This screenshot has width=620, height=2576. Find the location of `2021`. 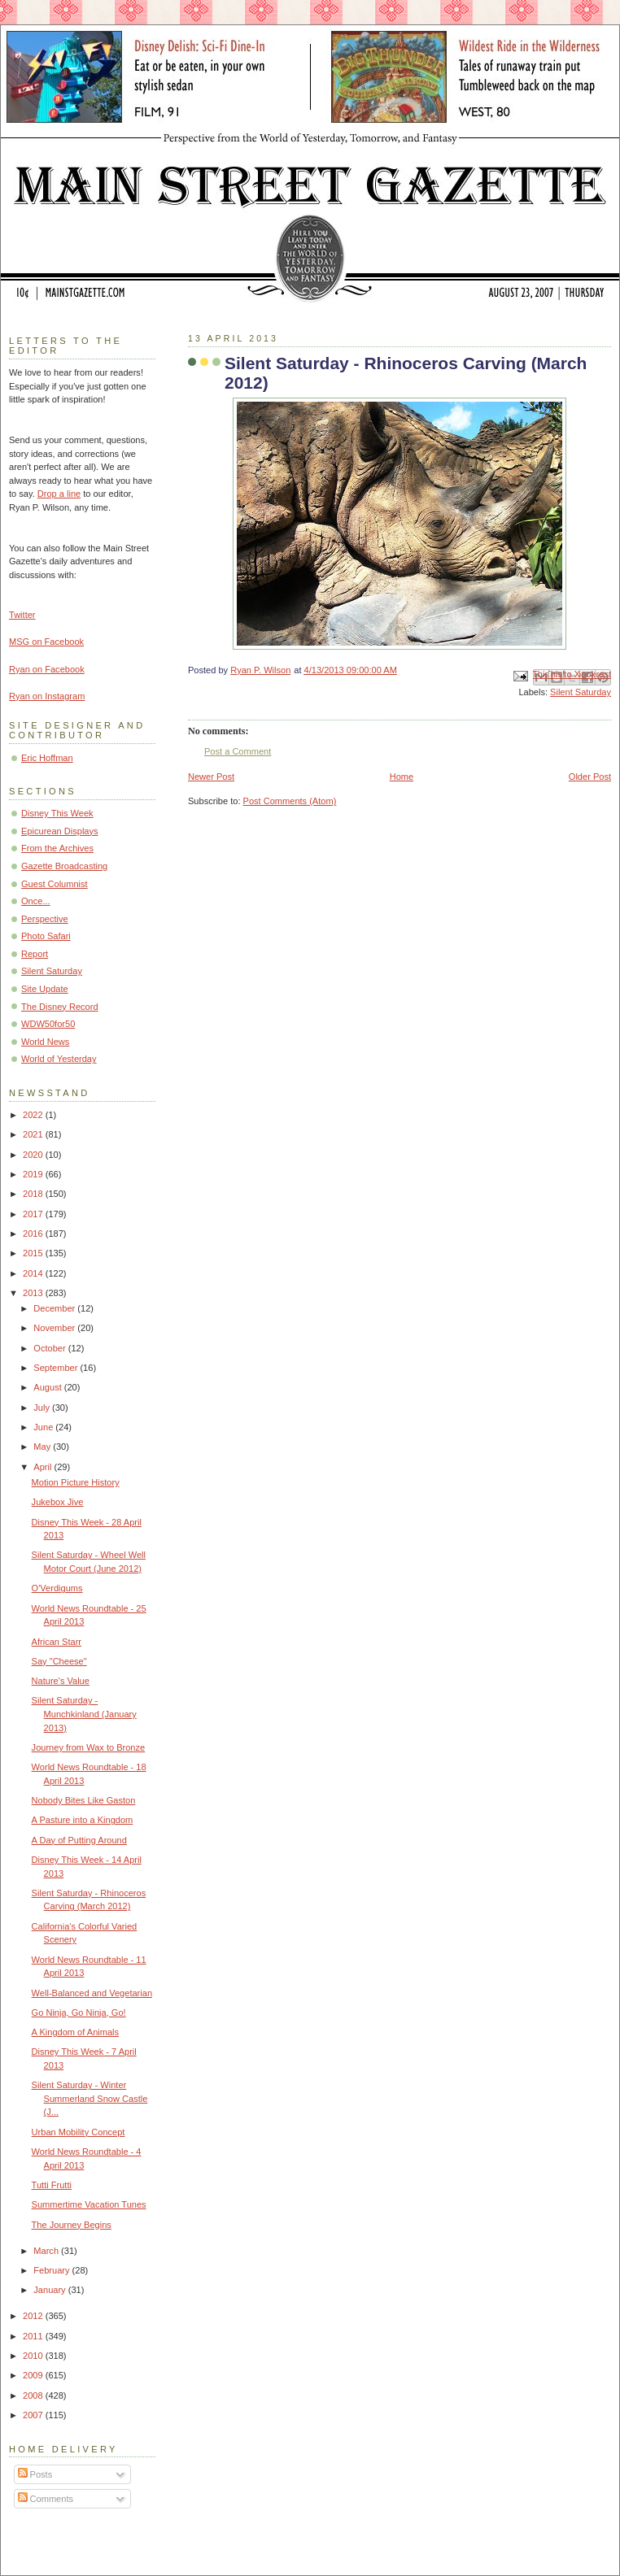

2021 is located at coordinates (34, 1134).